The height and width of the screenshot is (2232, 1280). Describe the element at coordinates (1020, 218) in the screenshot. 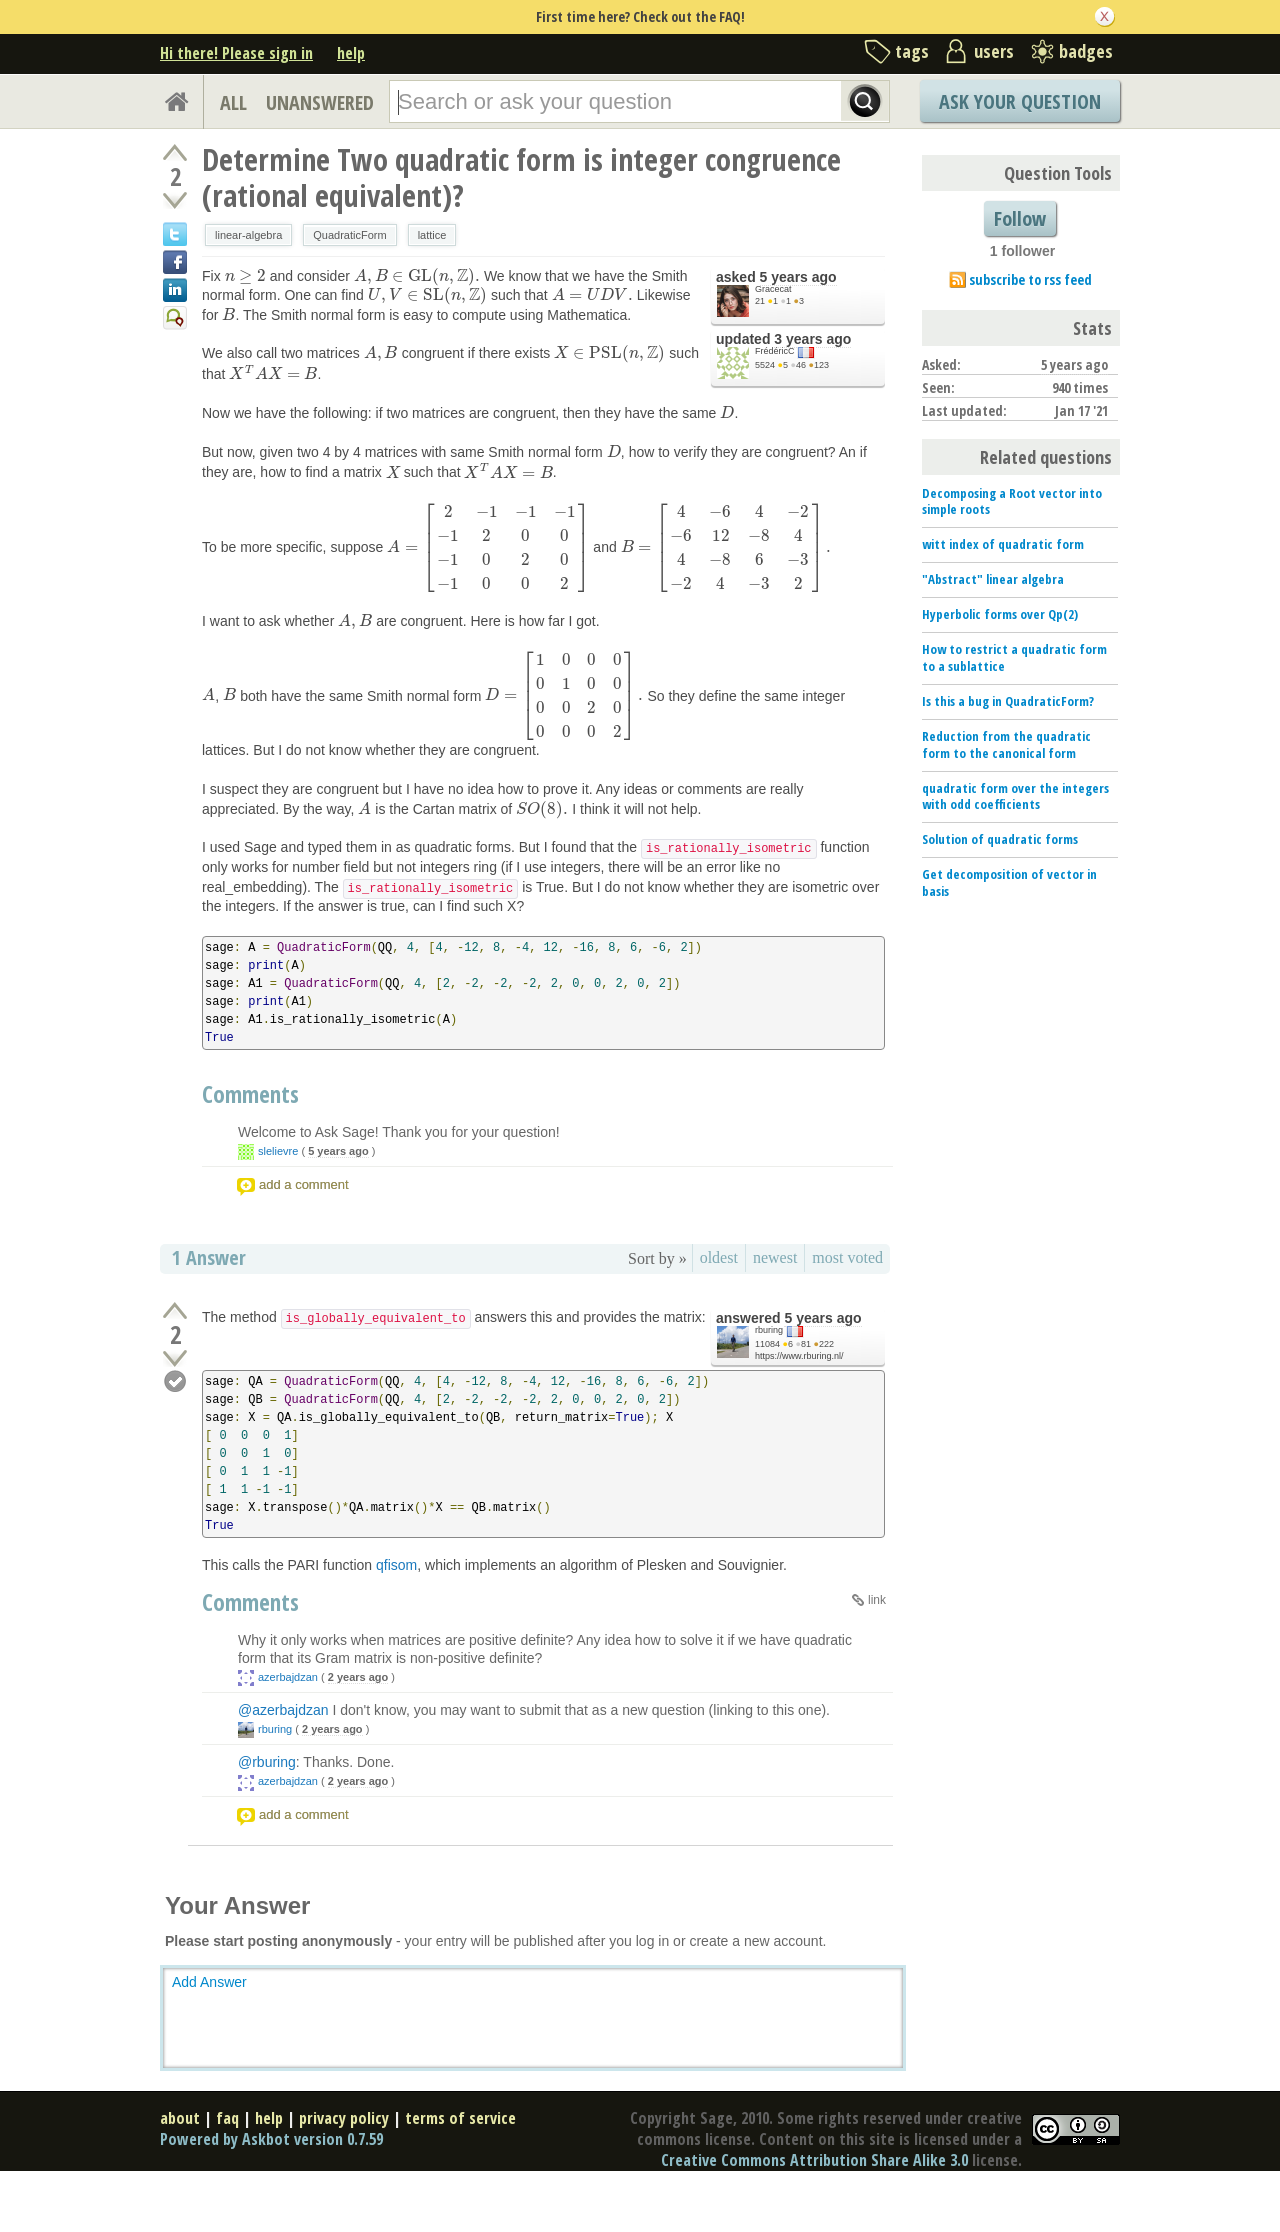

I see `Follow` at that location.